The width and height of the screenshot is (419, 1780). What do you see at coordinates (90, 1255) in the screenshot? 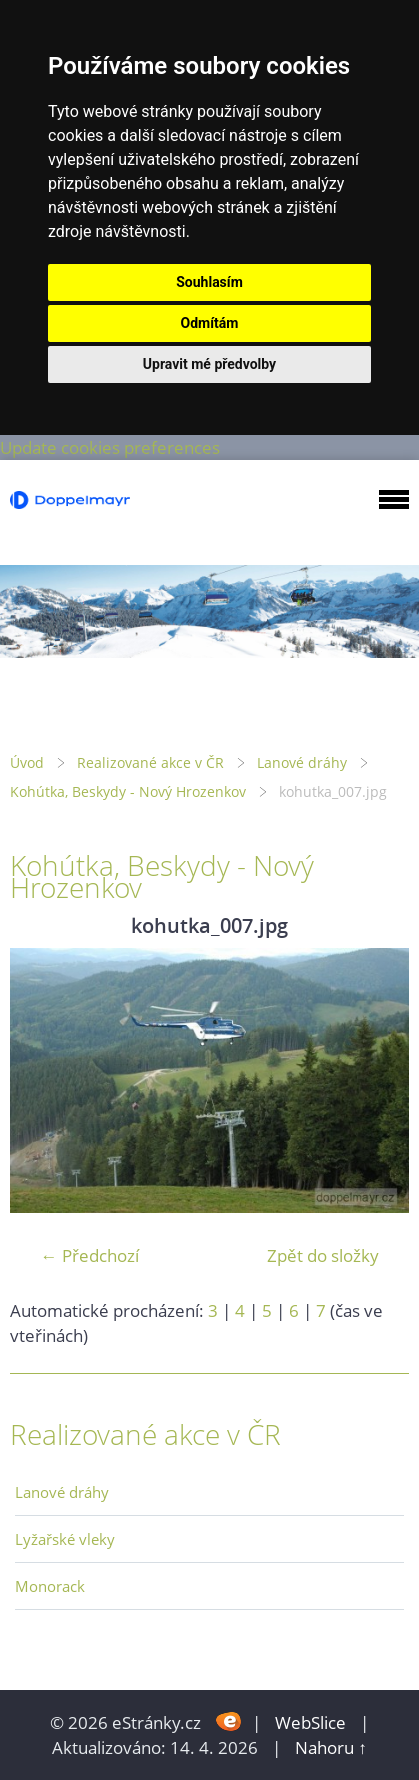
I see `← Předchozí` at bounding box center [90, 1255].